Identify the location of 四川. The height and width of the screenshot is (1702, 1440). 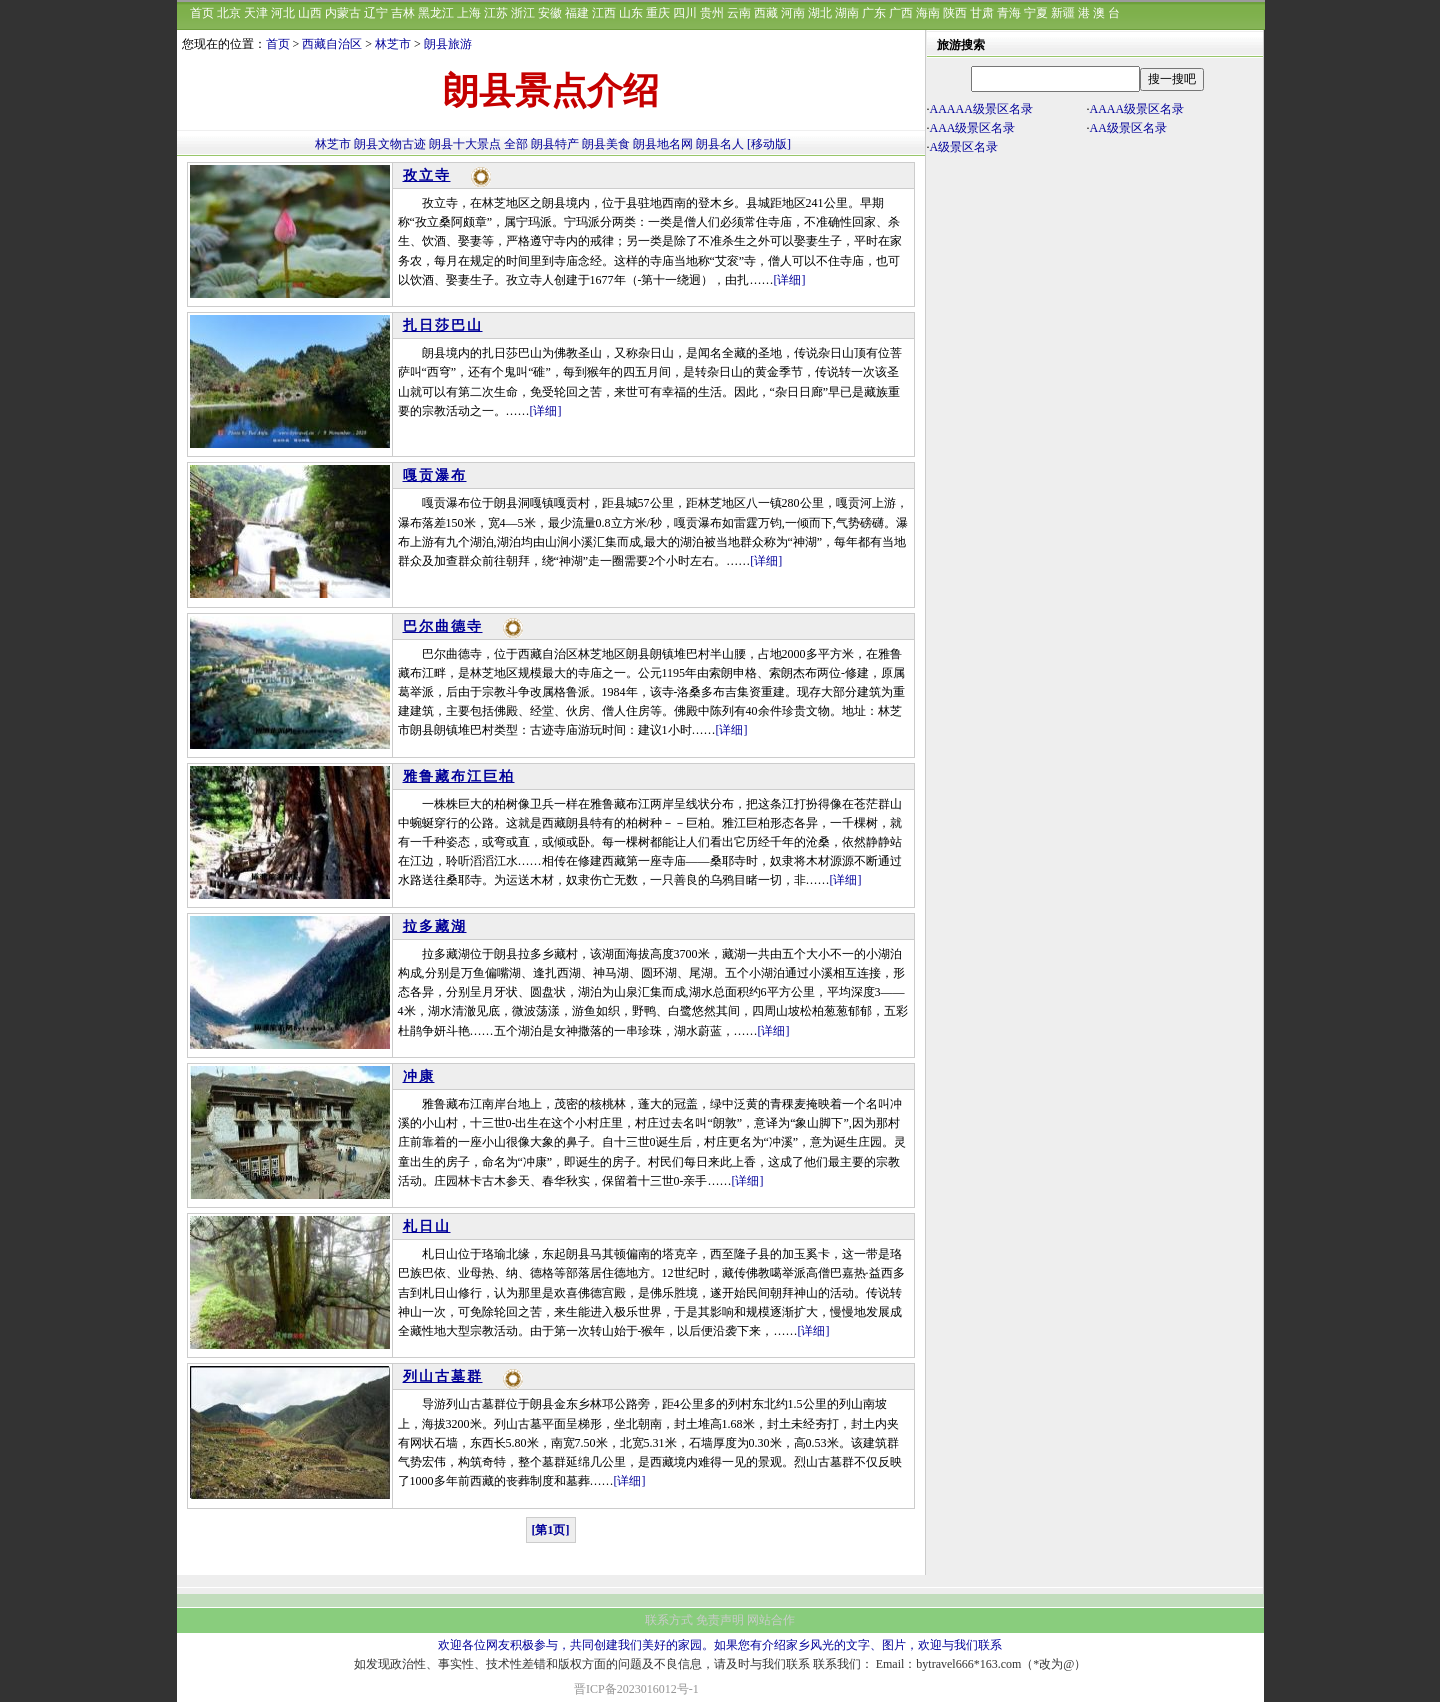
(685, 13).